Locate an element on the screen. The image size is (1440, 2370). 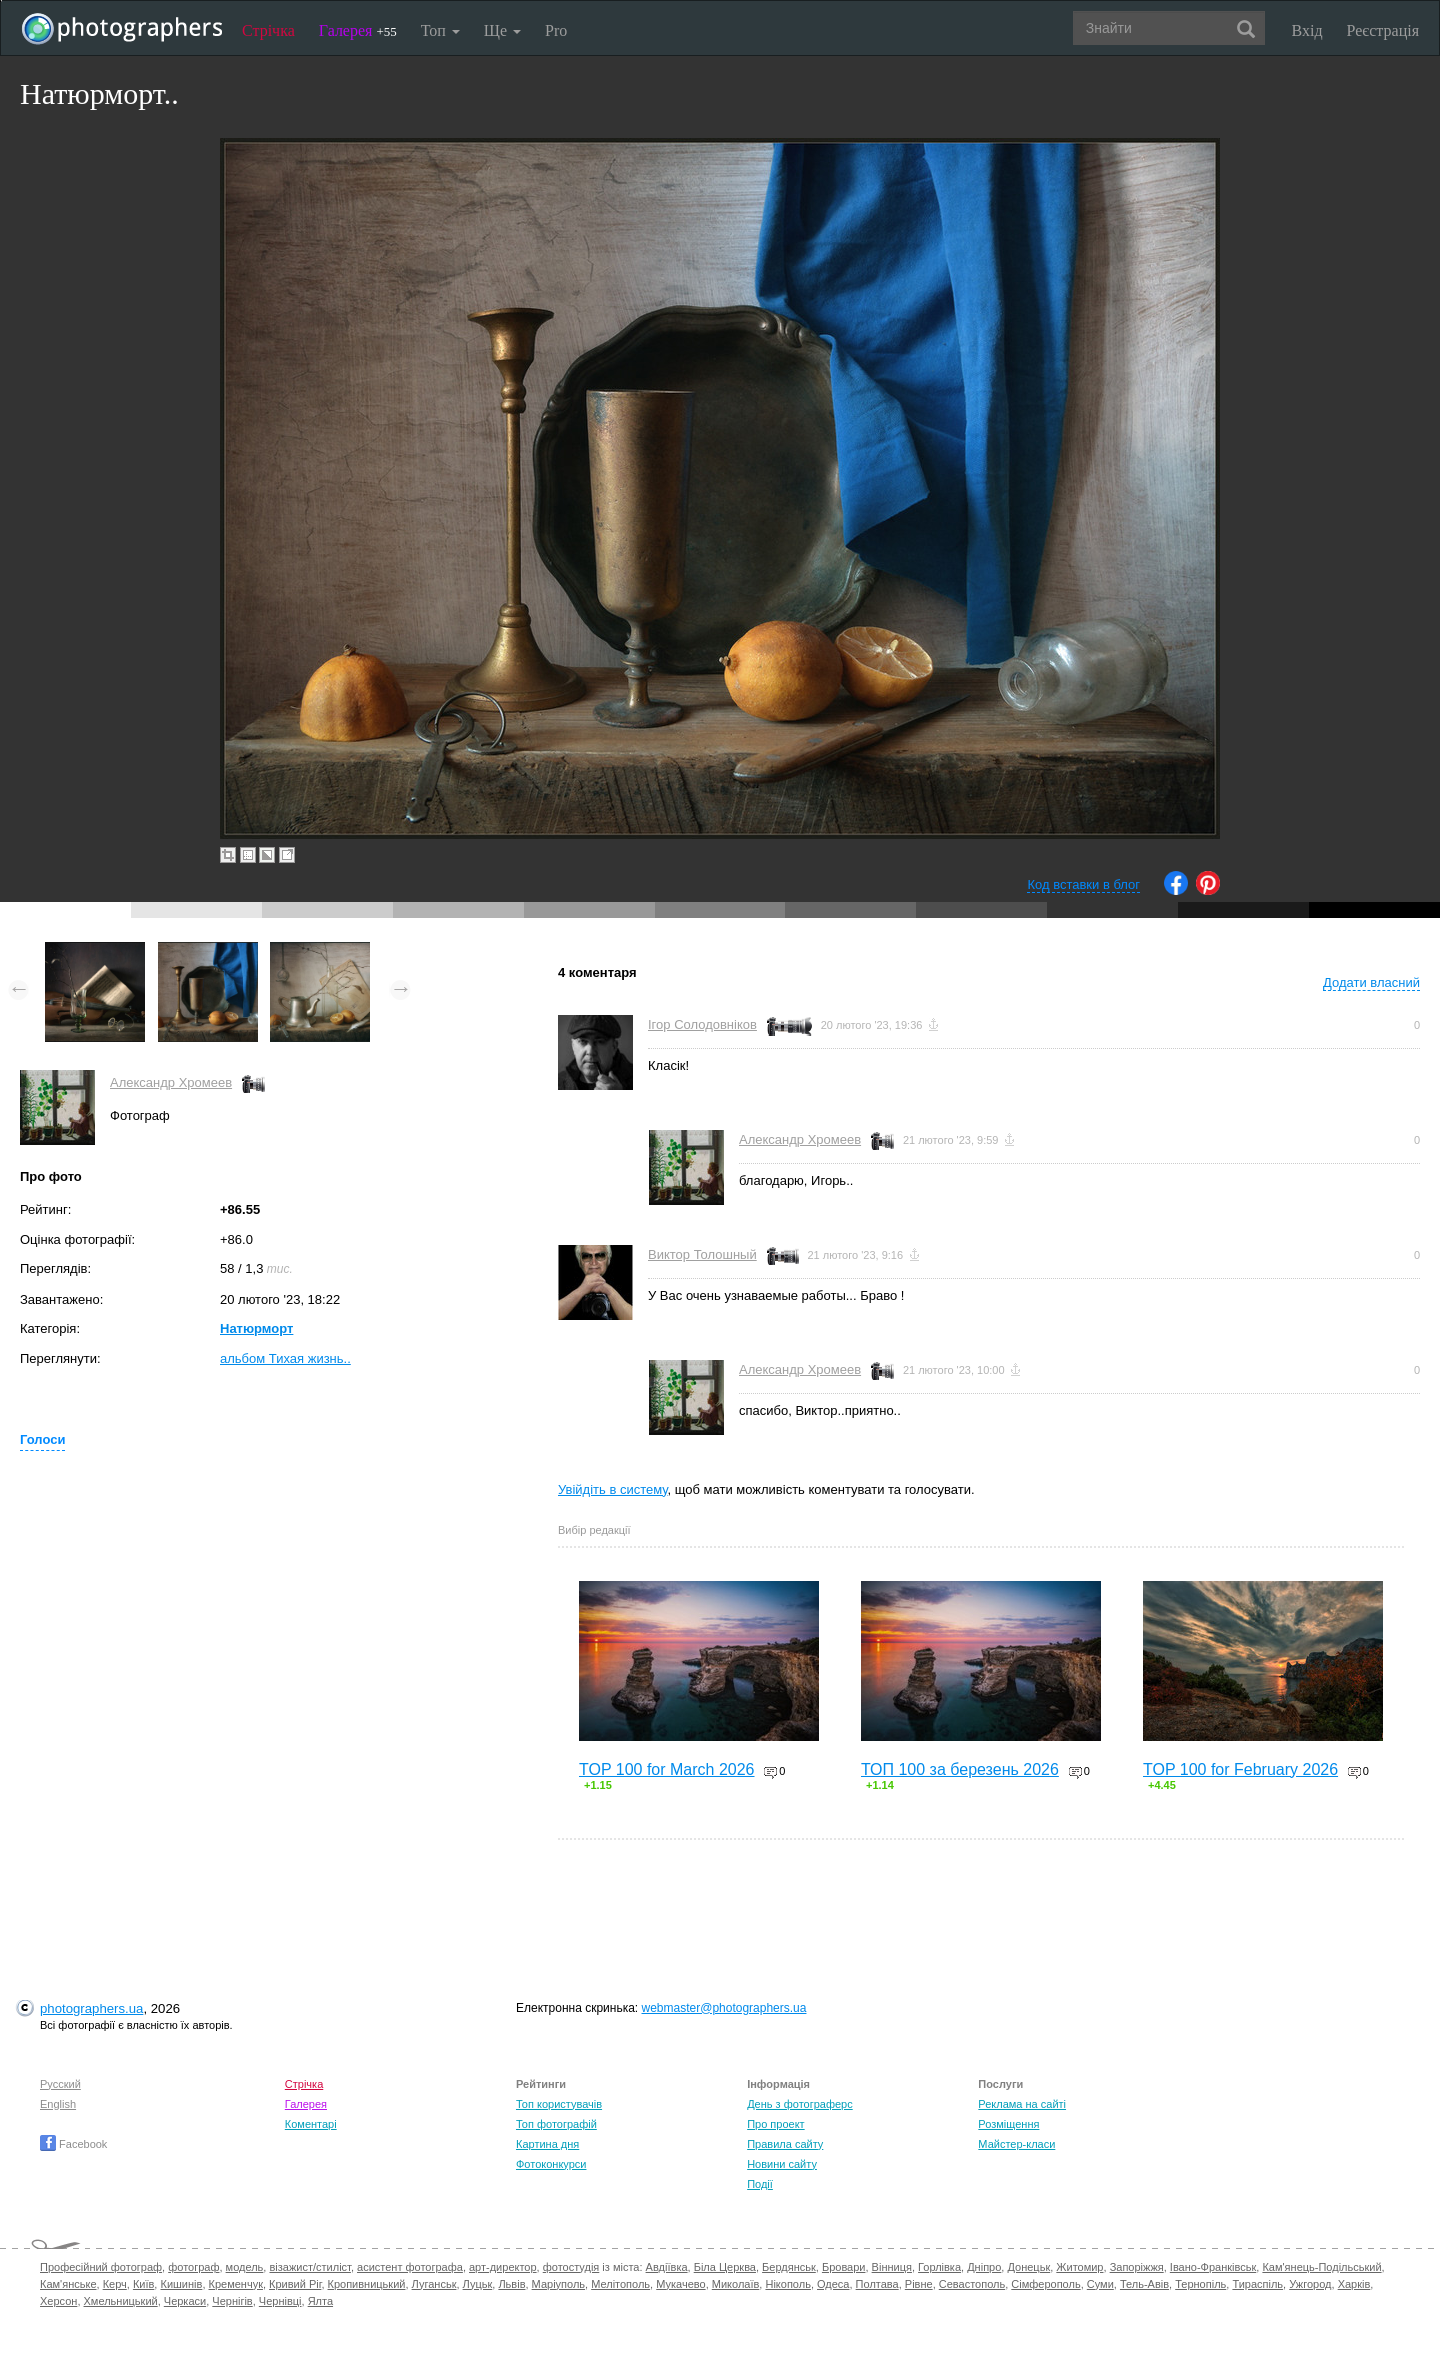
Керч is located at coordinates (115, 2284).